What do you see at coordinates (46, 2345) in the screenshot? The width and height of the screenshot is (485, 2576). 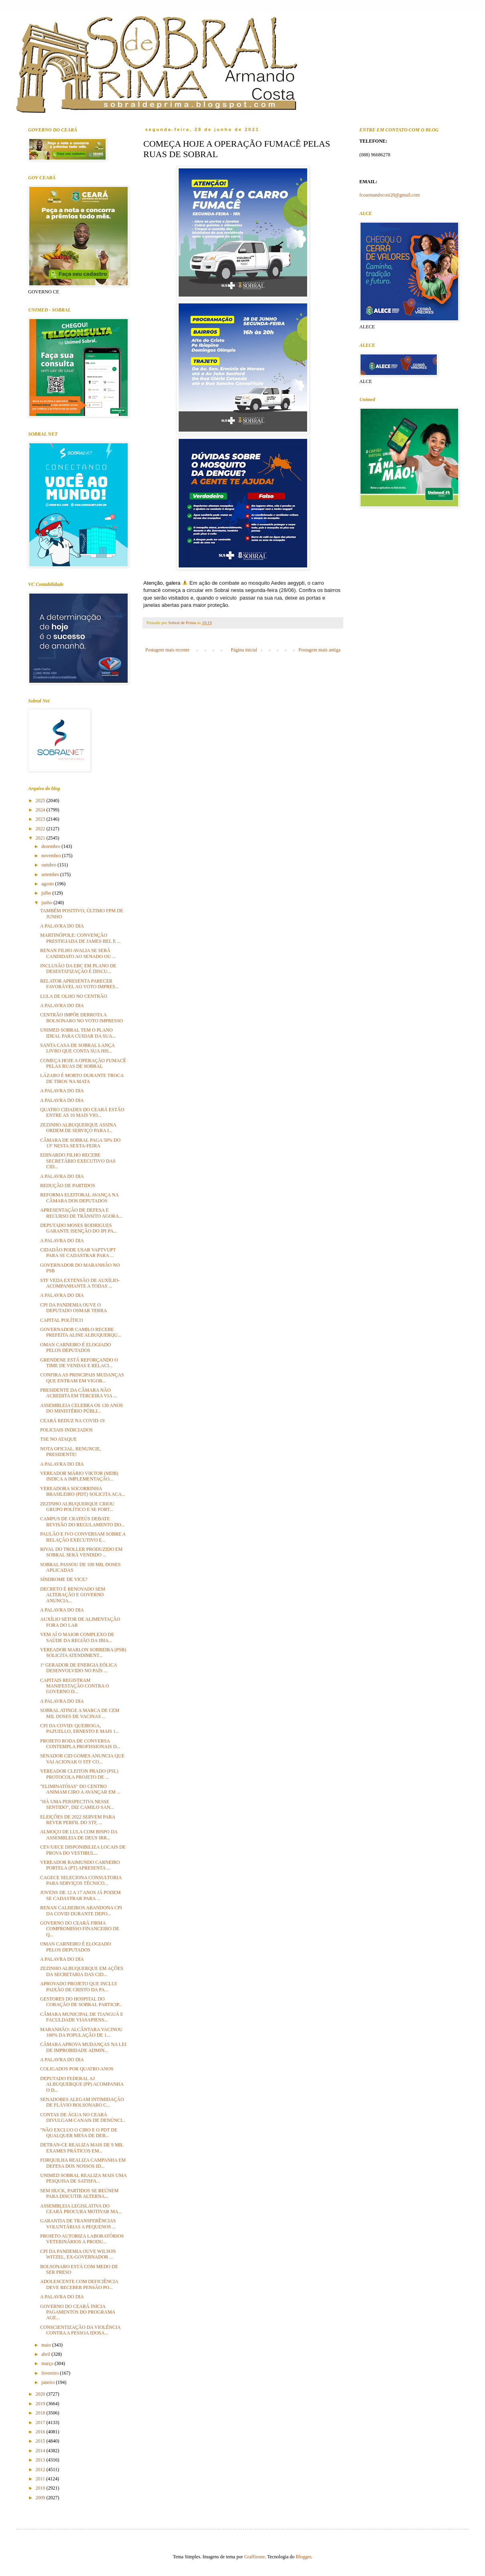 I see `maio` at bounding box center [46, 2345].